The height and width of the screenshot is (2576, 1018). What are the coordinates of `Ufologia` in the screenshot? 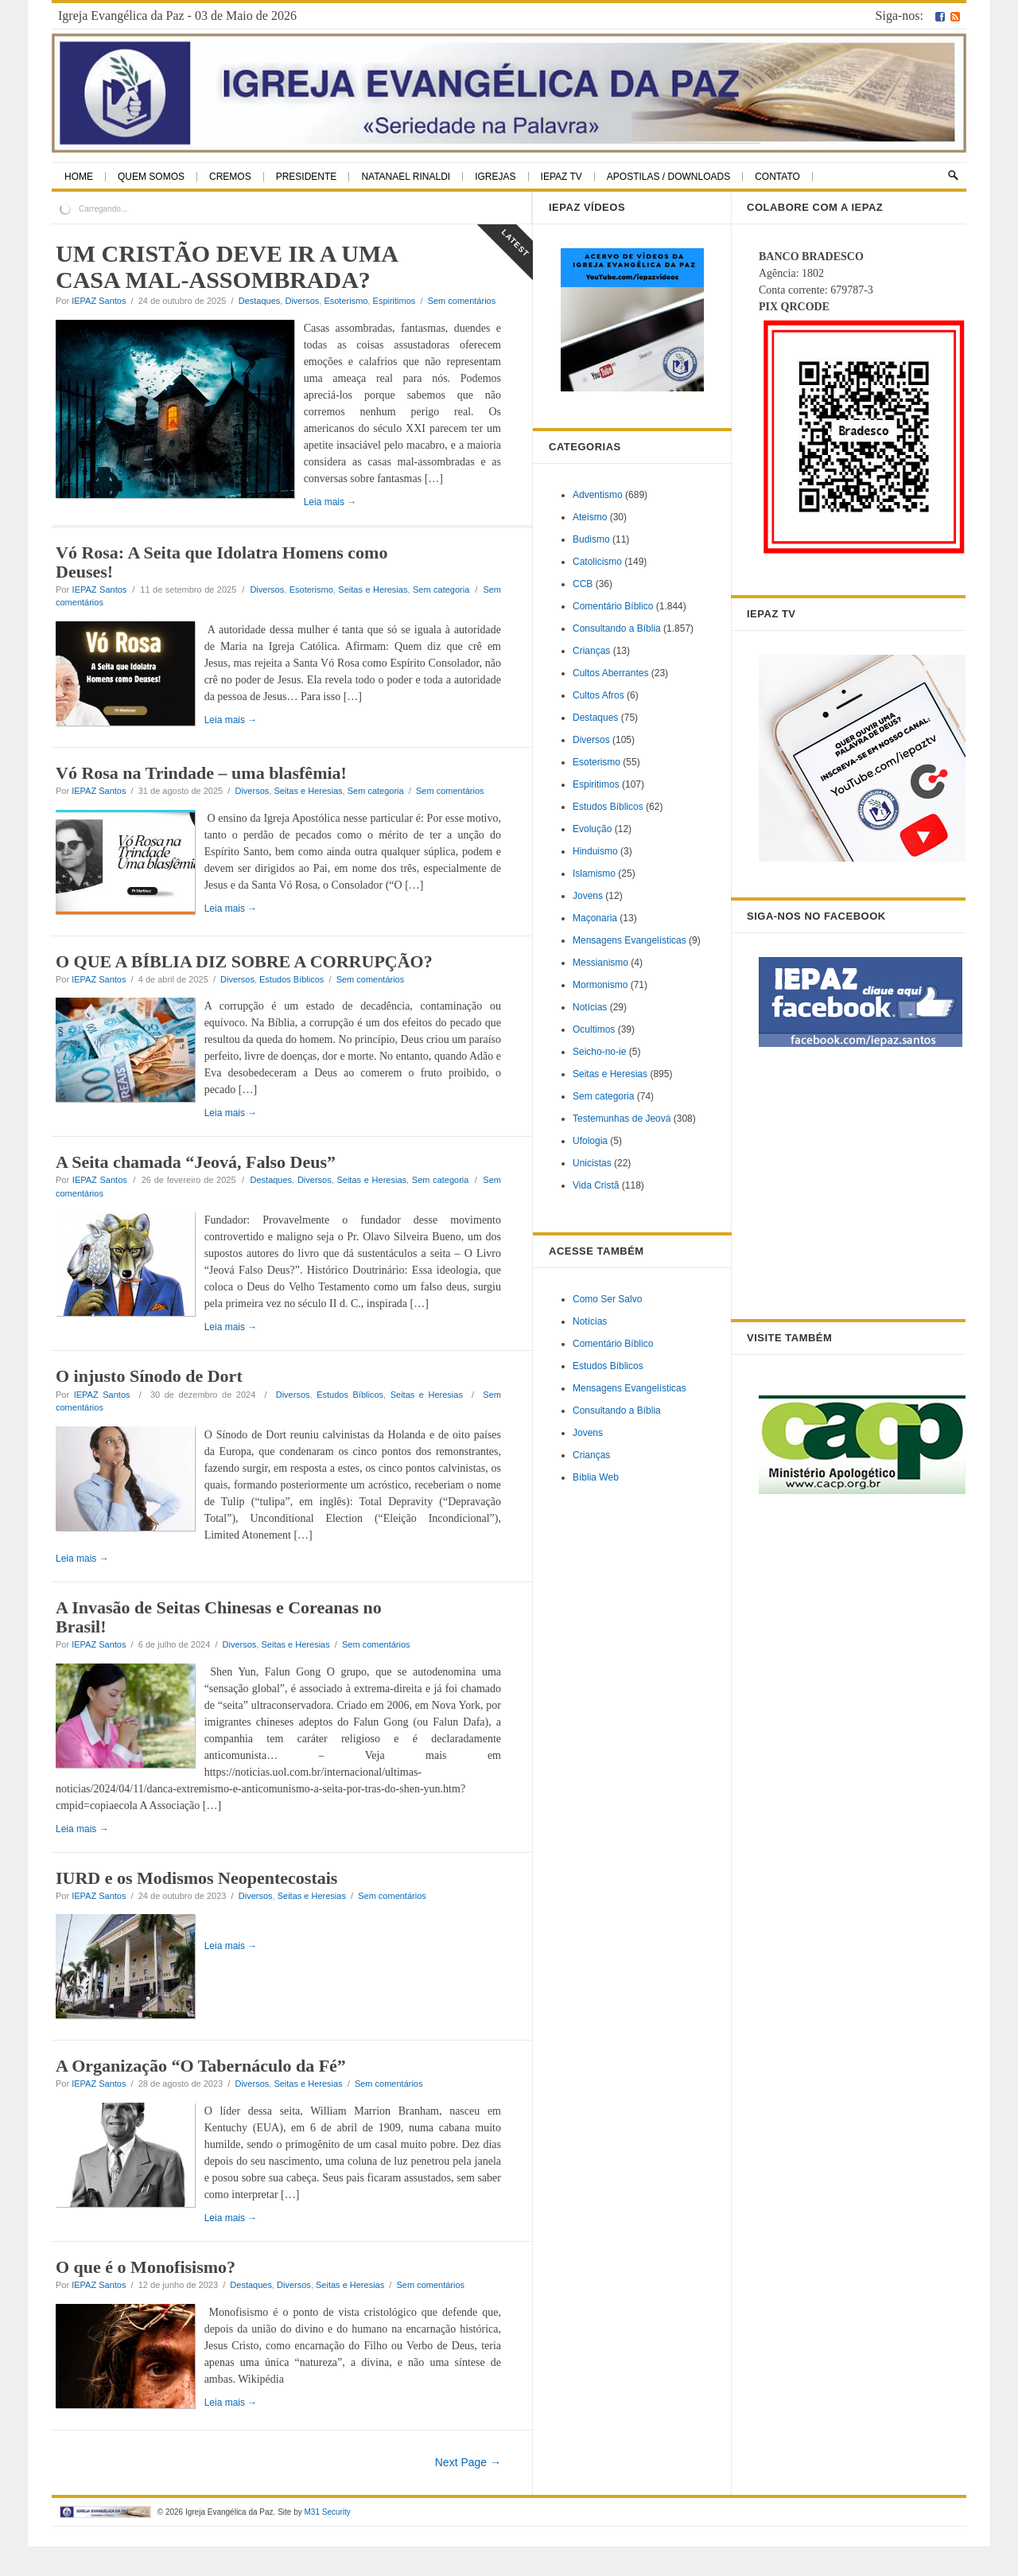 It's located at (590, 1140).